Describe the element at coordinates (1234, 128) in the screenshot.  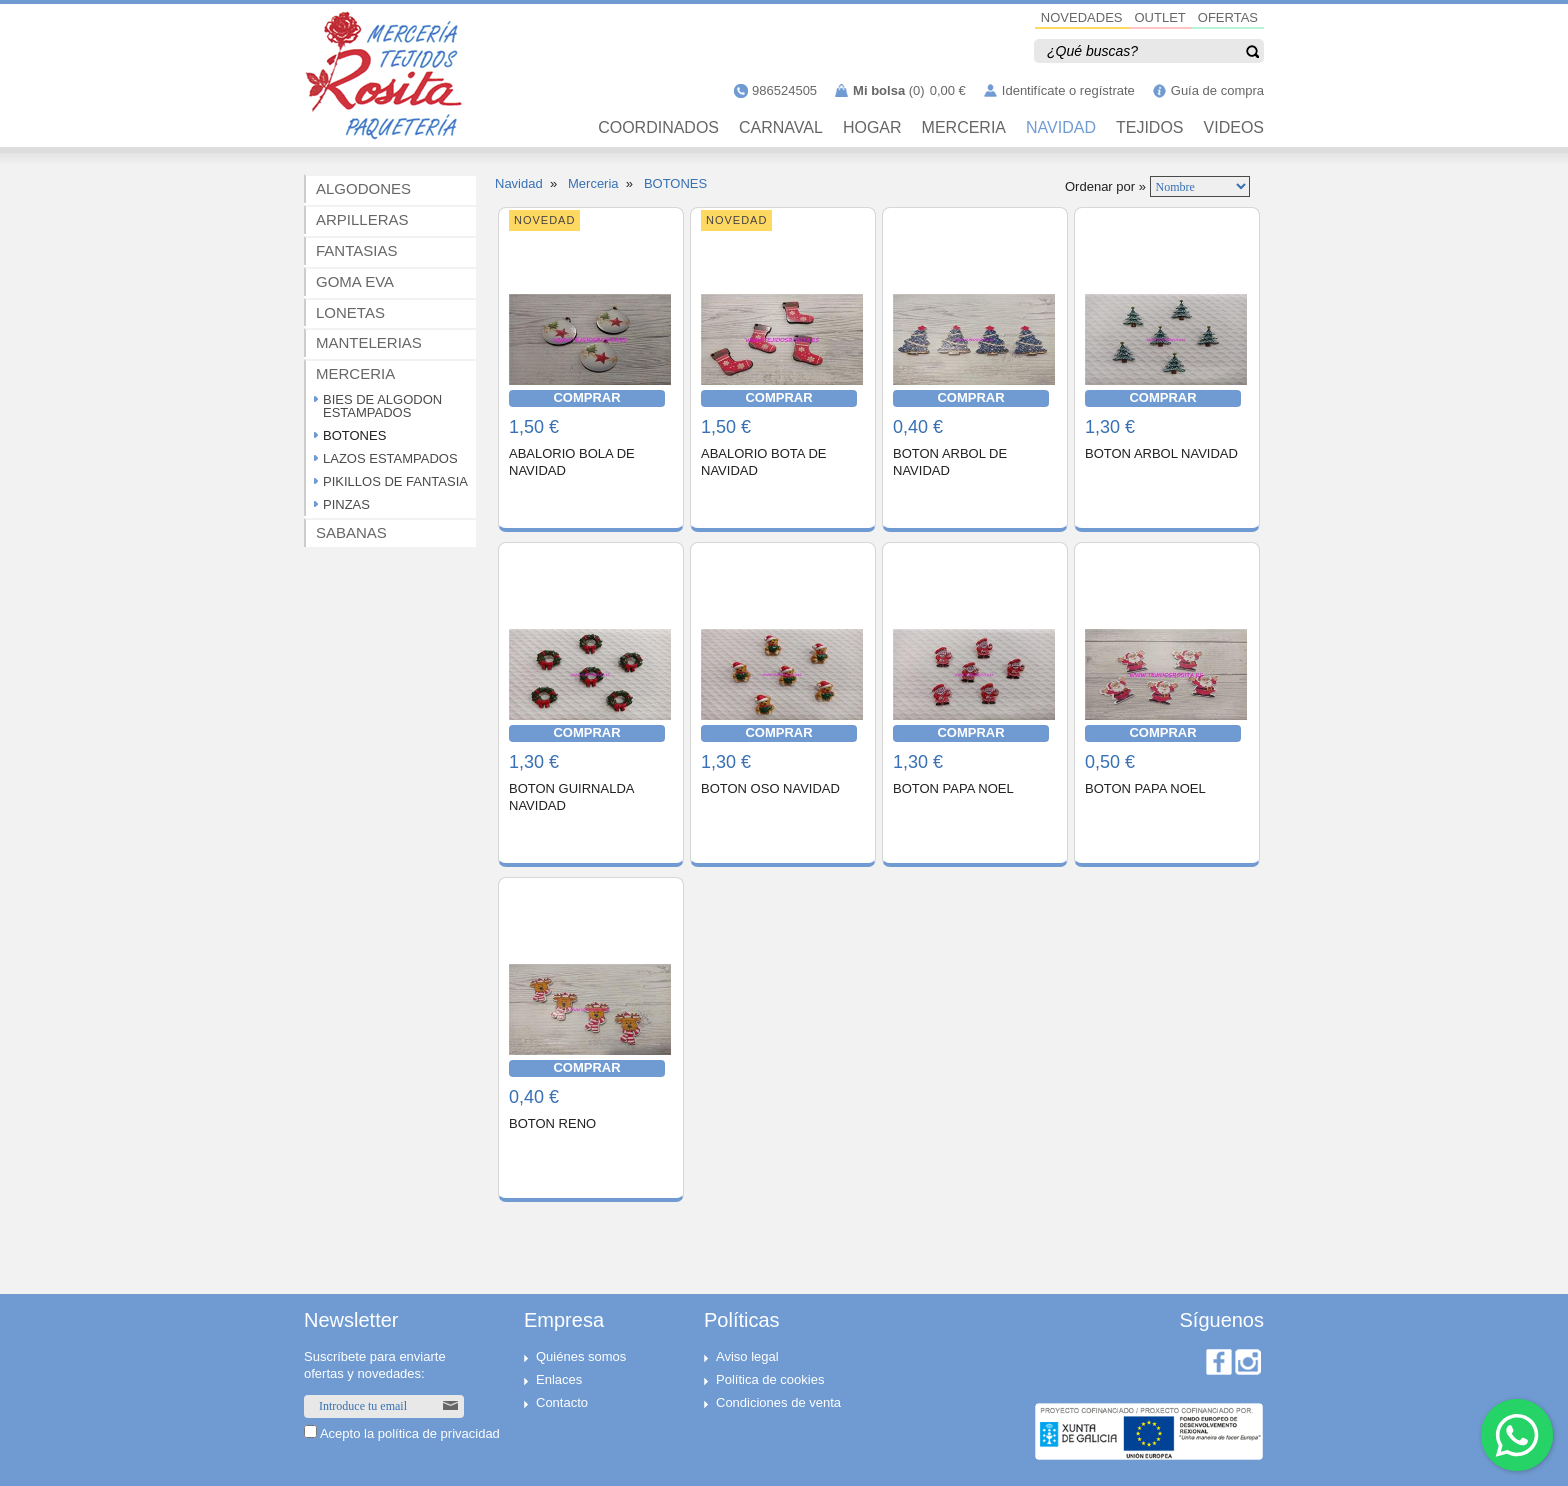
I see `VIDEOS` at that location.